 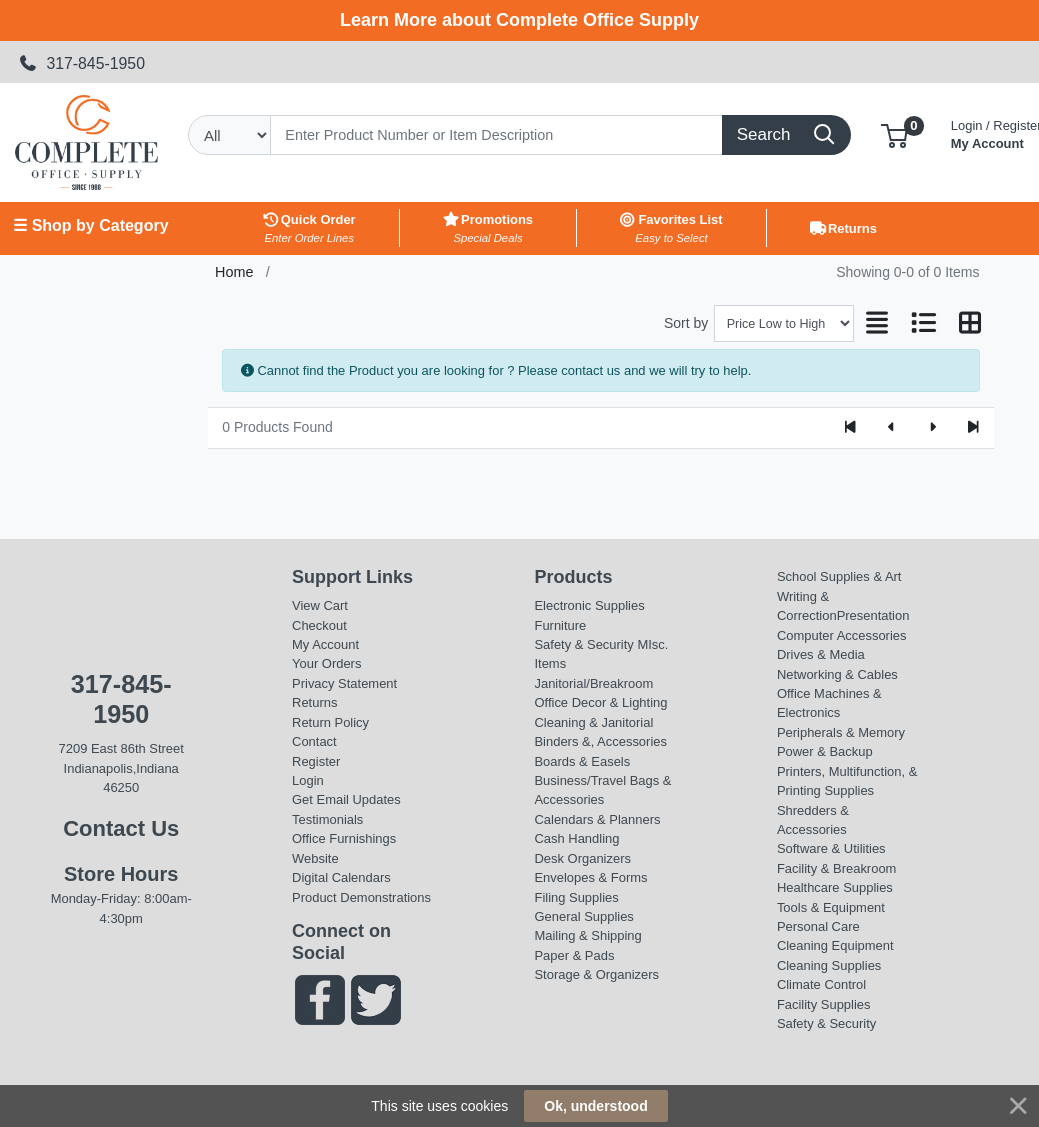 I want to click on General Supplies, so click(x=583, y=916).